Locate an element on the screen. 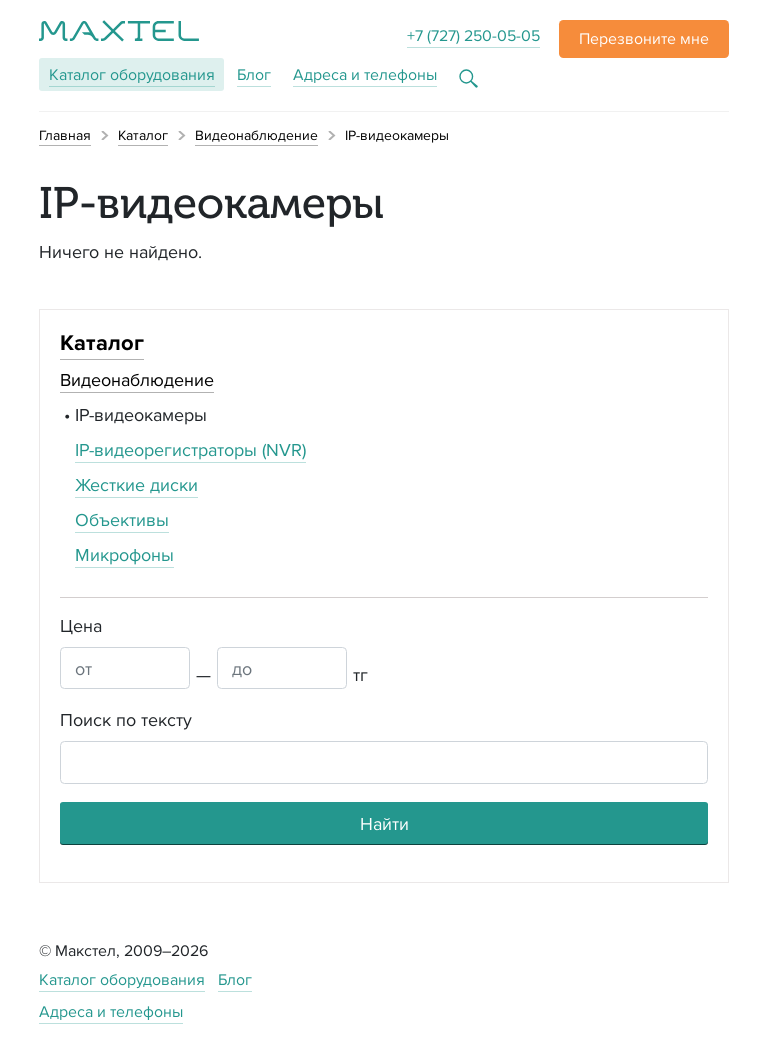 This screenshot has height=1050, width=768. +7 (727) 250-05-05 is located at coordinates (473, 35).